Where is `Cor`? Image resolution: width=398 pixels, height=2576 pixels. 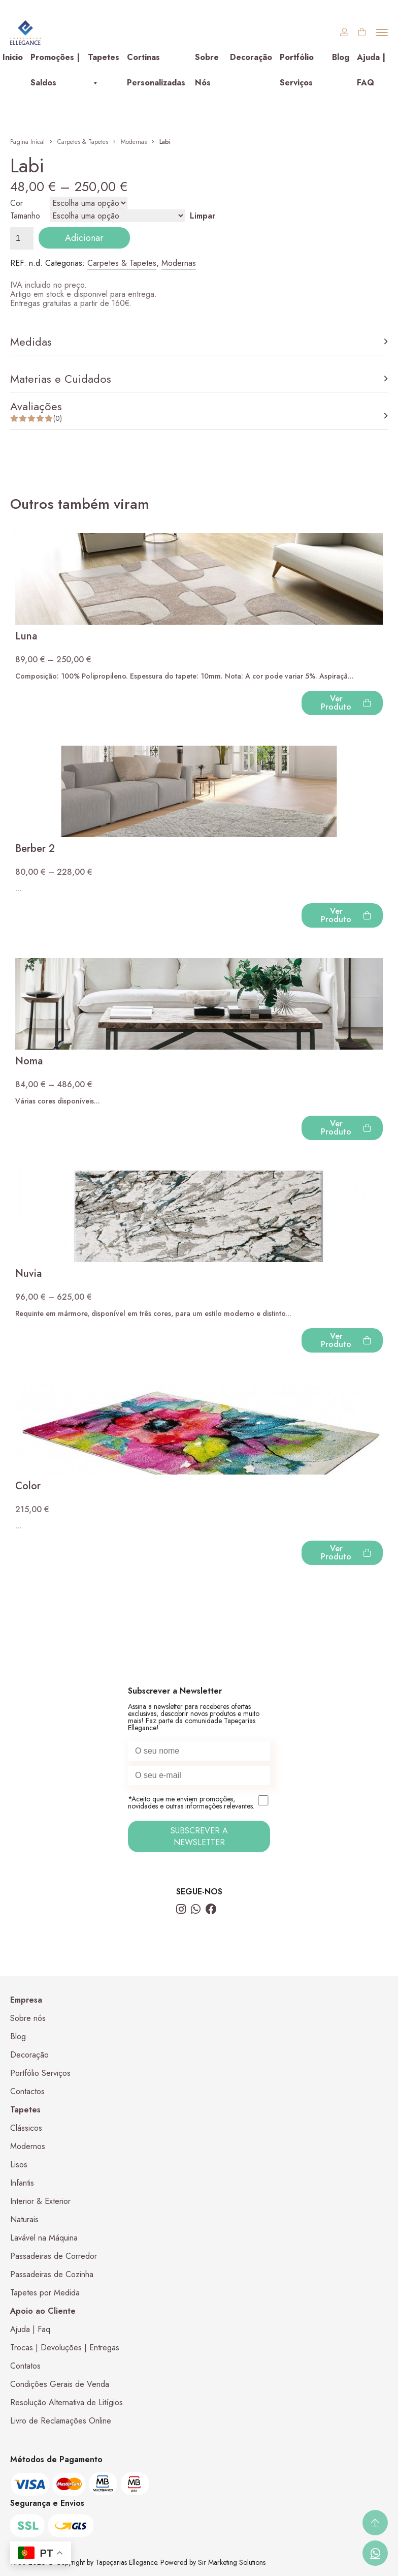 Cor is located at coordinates (16, 203).